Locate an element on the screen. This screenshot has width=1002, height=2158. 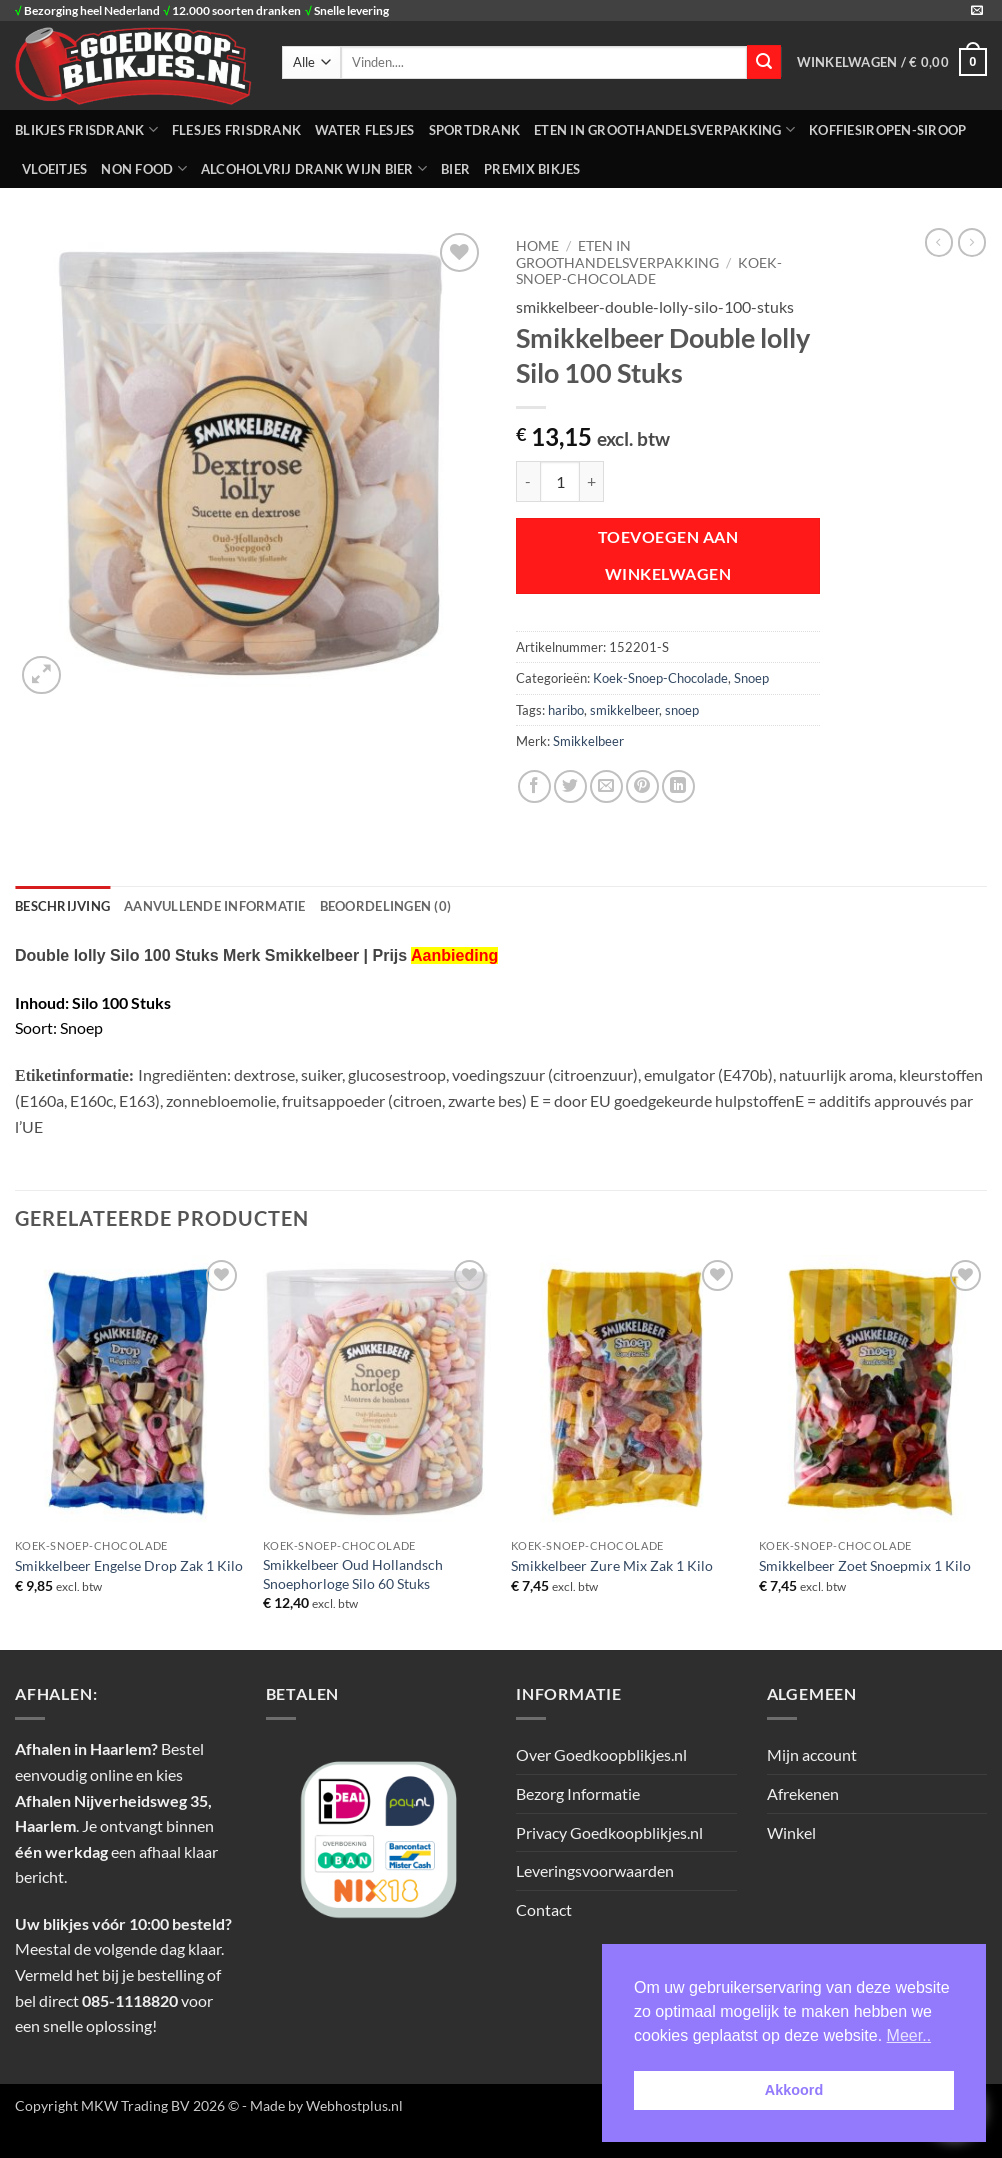
Premix Bikjes is located at coordinates (532, 169).